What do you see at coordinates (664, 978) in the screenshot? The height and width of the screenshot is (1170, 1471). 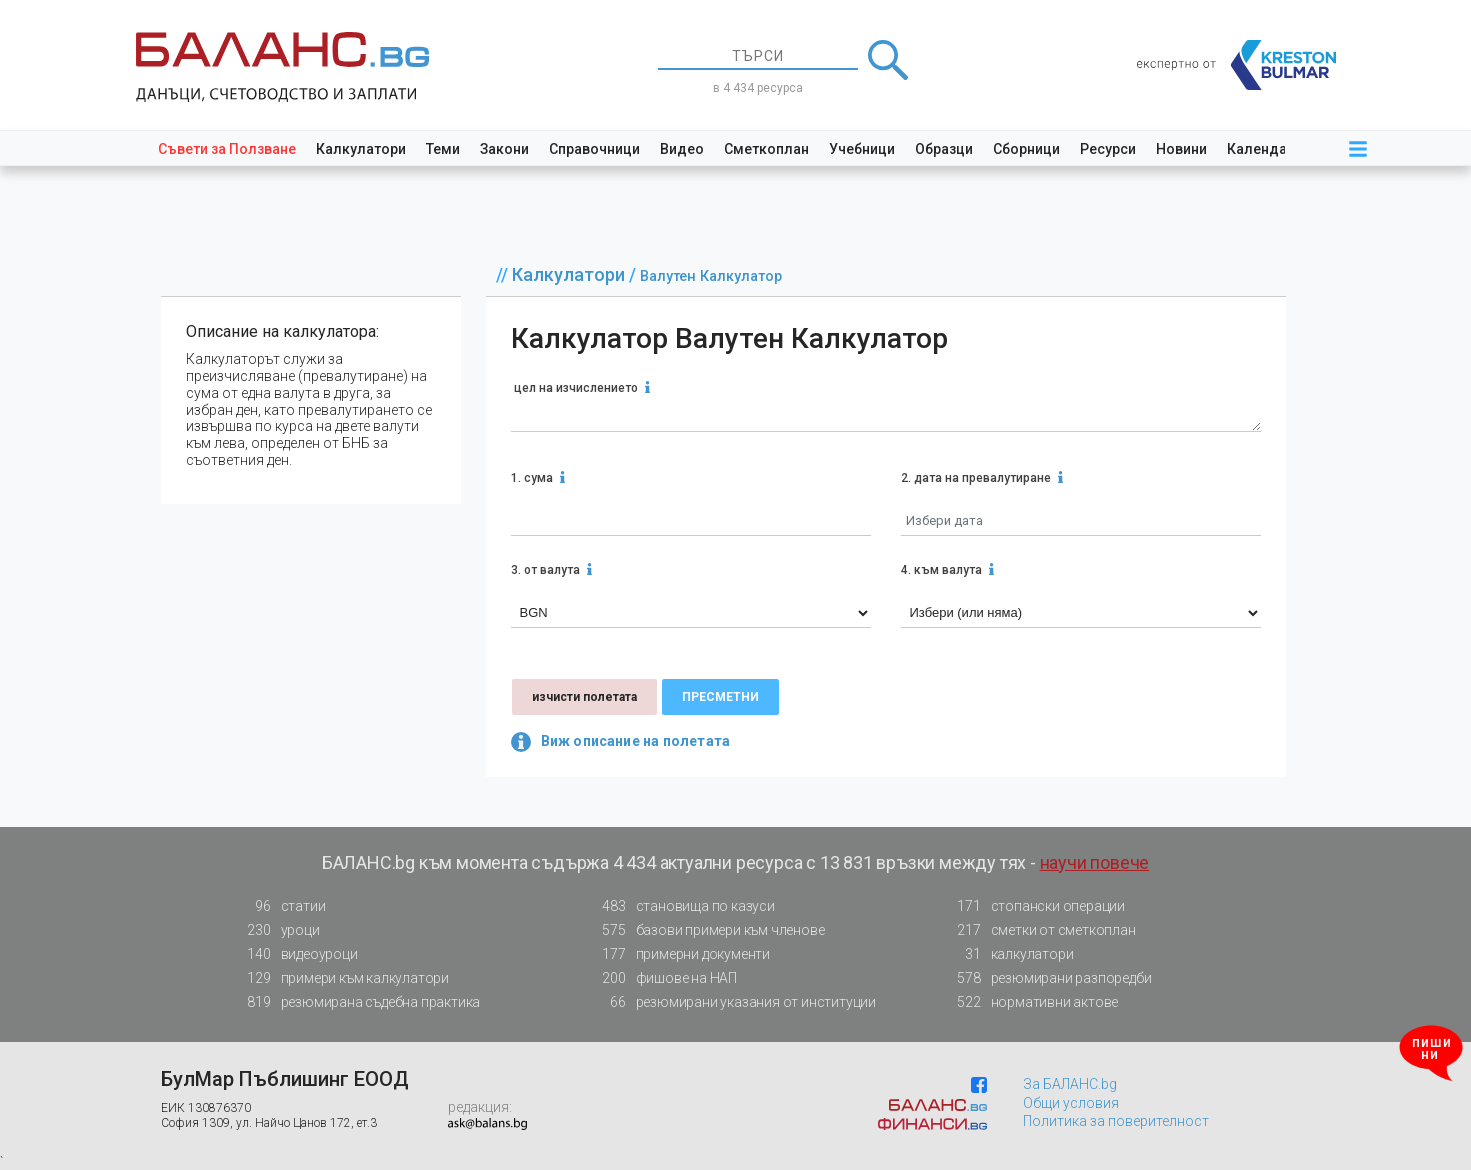 I see `фишове на НАП` at bounding box center [664, 978].